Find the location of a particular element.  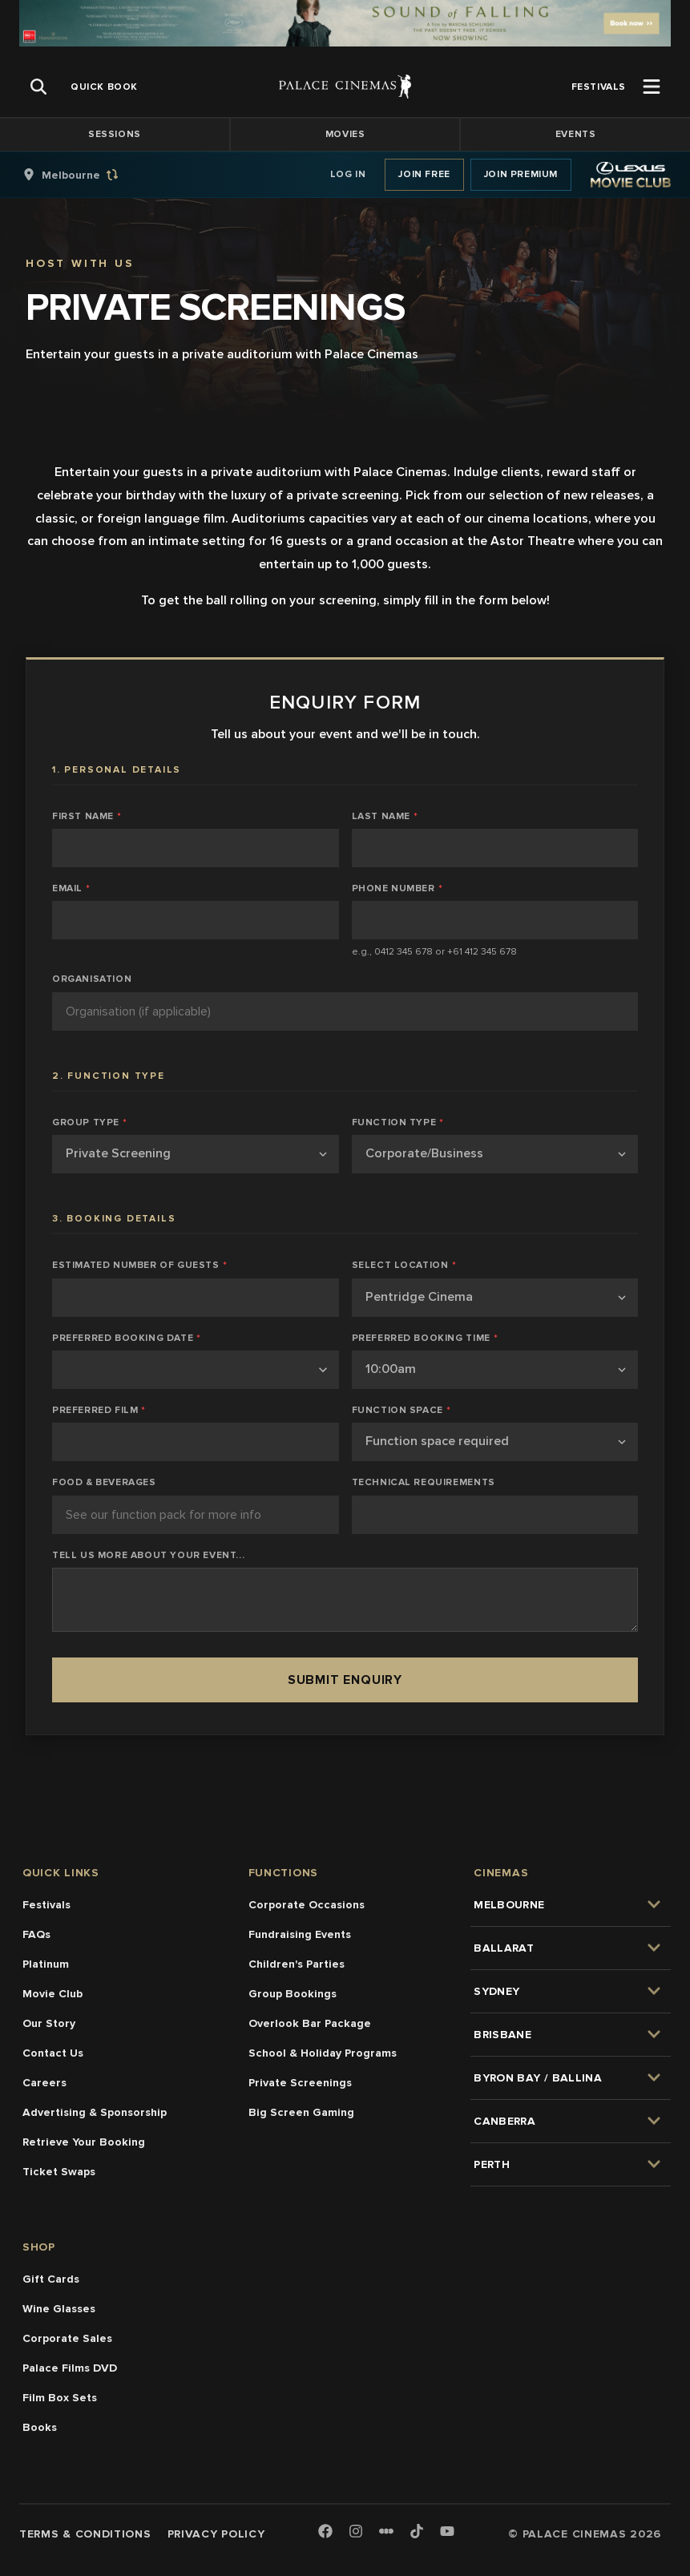

Big Screen Gaming is located at coordinates (301, 2112).